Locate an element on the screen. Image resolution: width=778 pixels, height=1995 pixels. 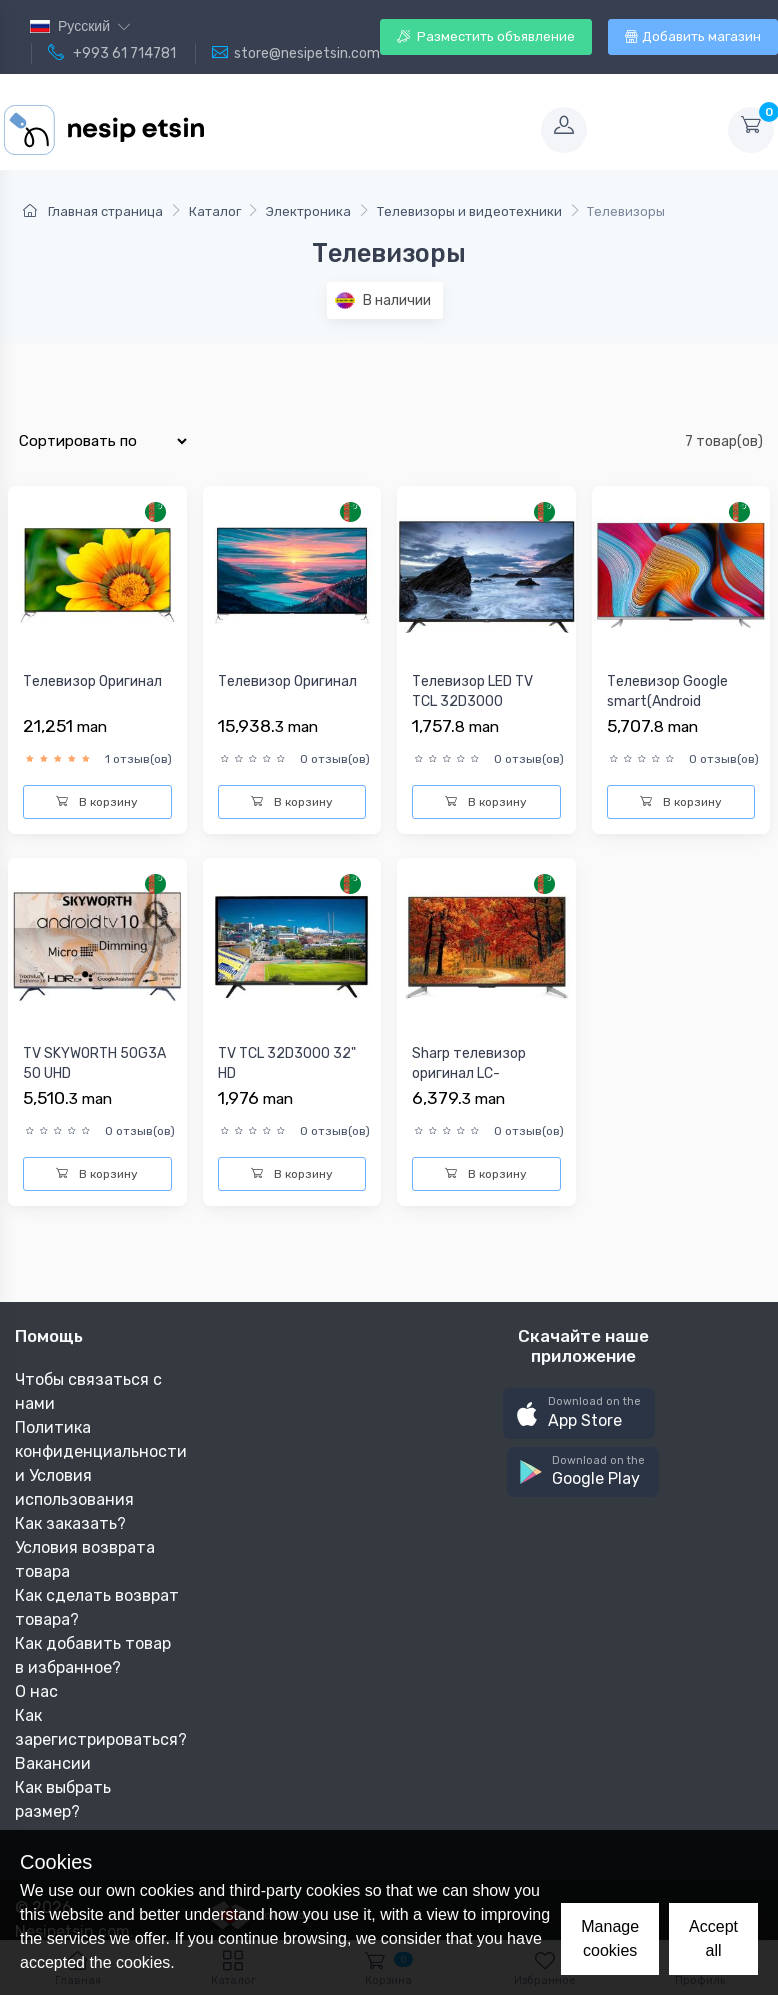
О нас is located at coordinates (36, 1691).